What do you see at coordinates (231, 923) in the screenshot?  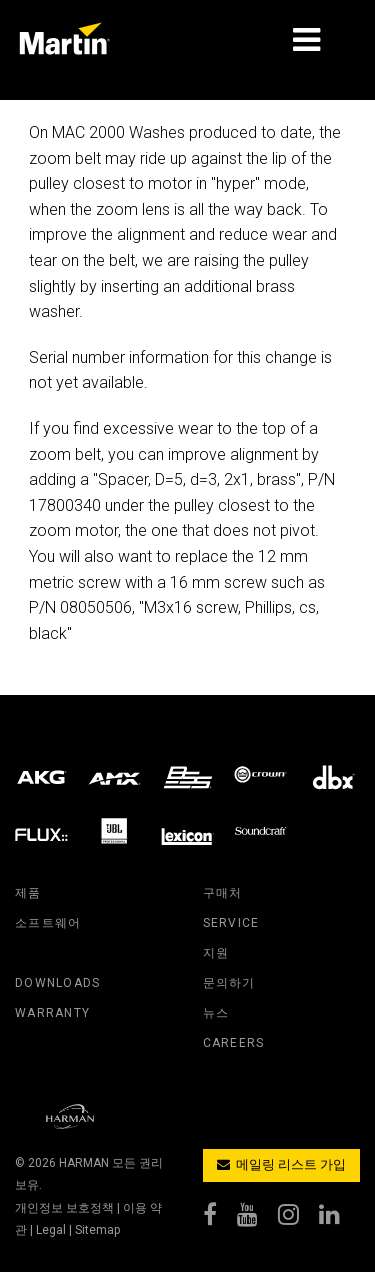 I see `service` at bounding box center [231, 923].